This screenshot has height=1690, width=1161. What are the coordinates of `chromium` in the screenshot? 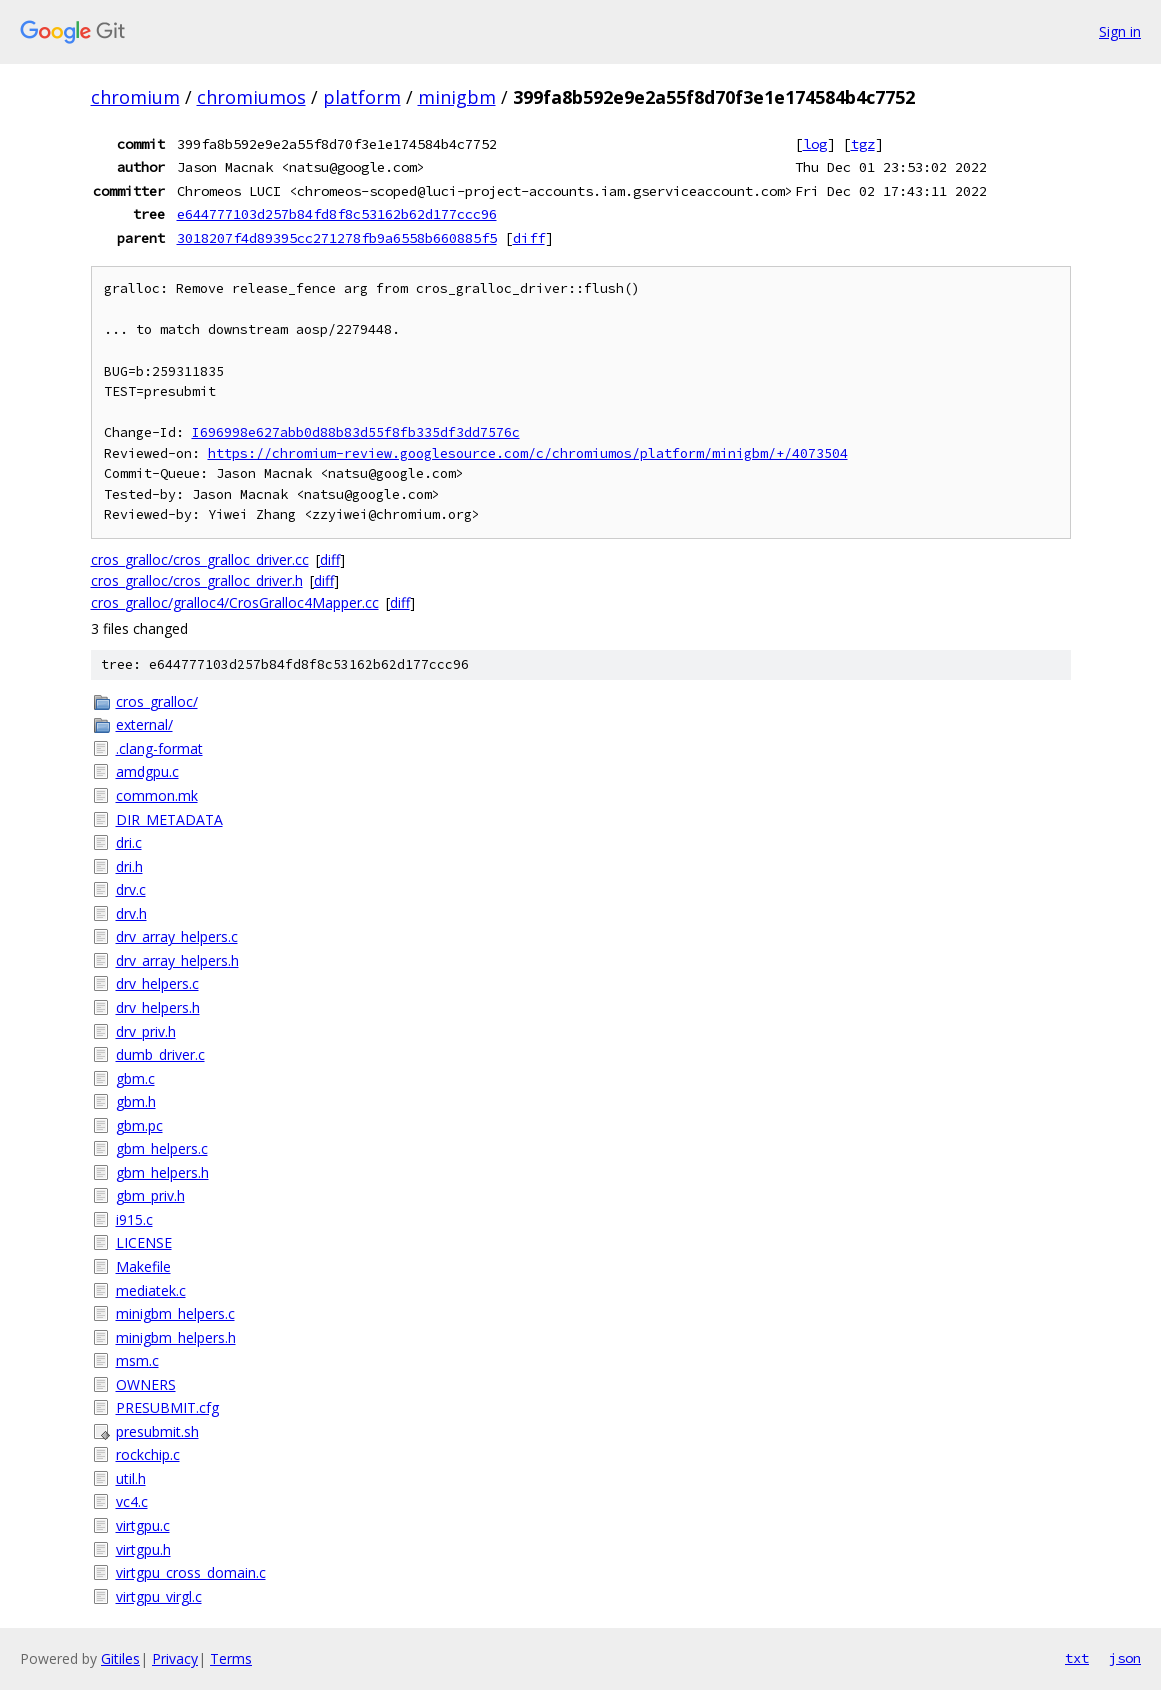 It's located at (135, 97).